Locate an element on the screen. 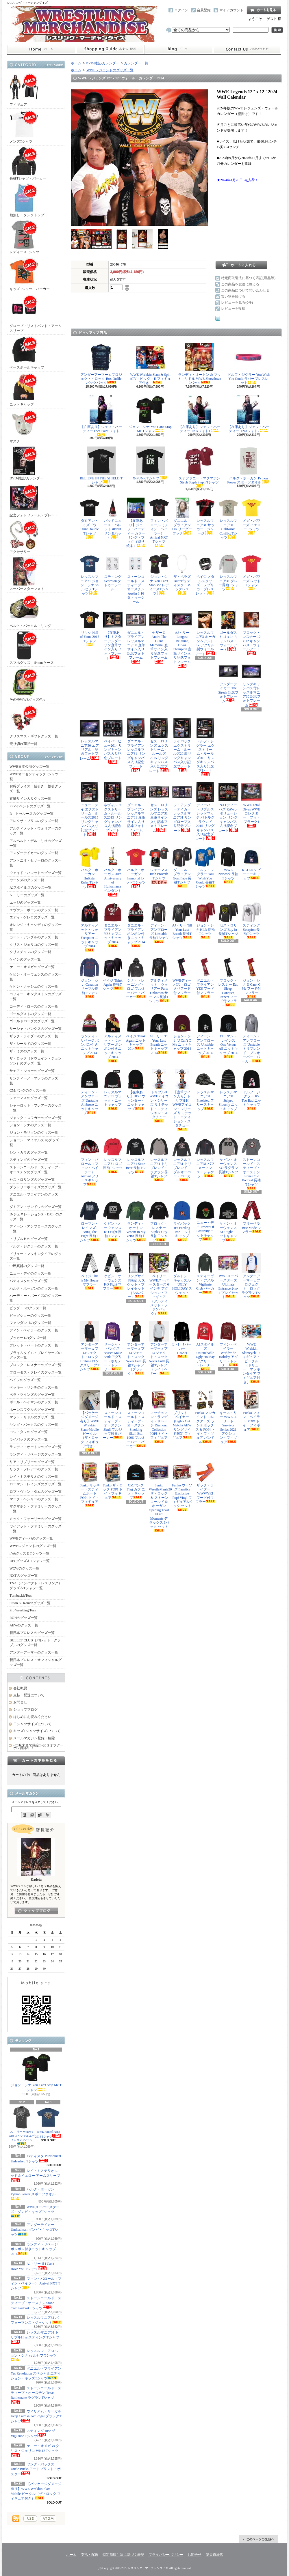 The image size is (289, 2576). トリプルＨのグッズ一覧 is located at coordinates (29, 1239).